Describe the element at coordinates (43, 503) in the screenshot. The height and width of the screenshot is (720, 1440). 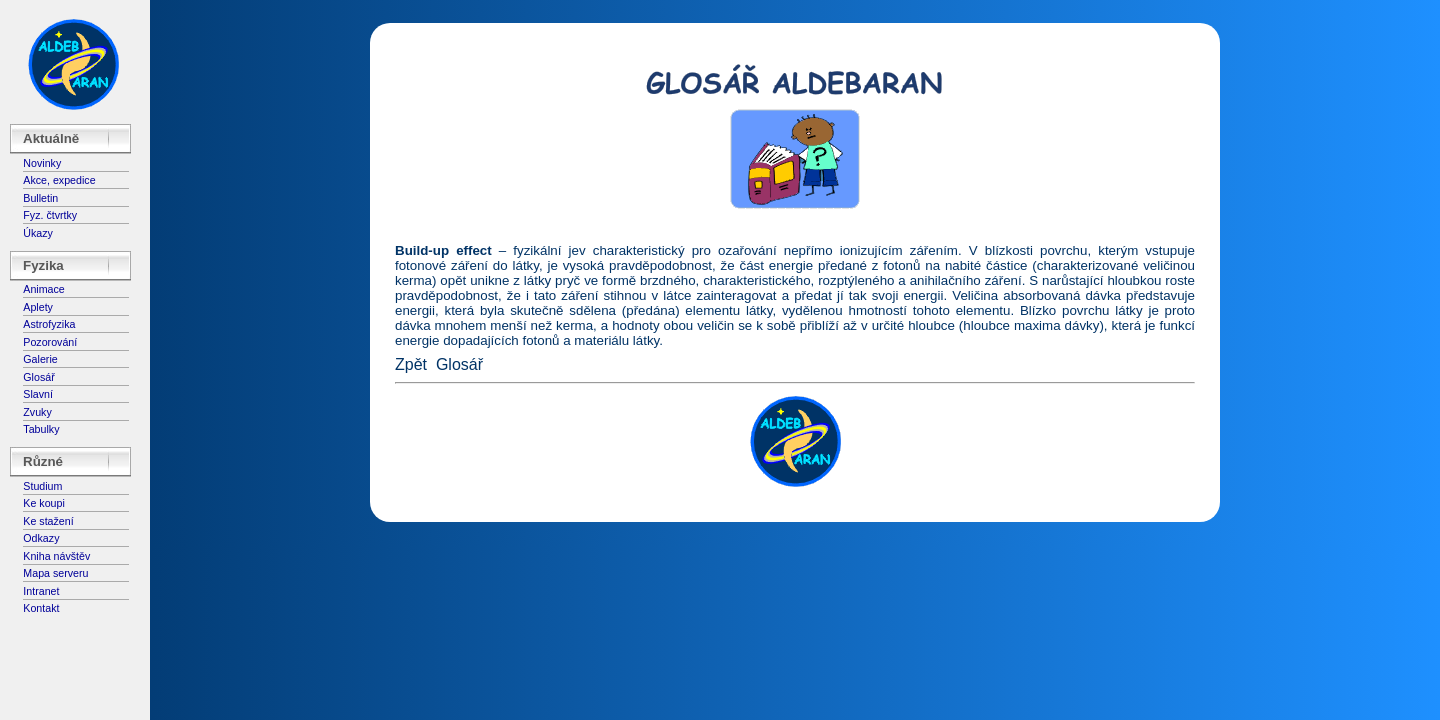
I see `Ke koupi` at that location.